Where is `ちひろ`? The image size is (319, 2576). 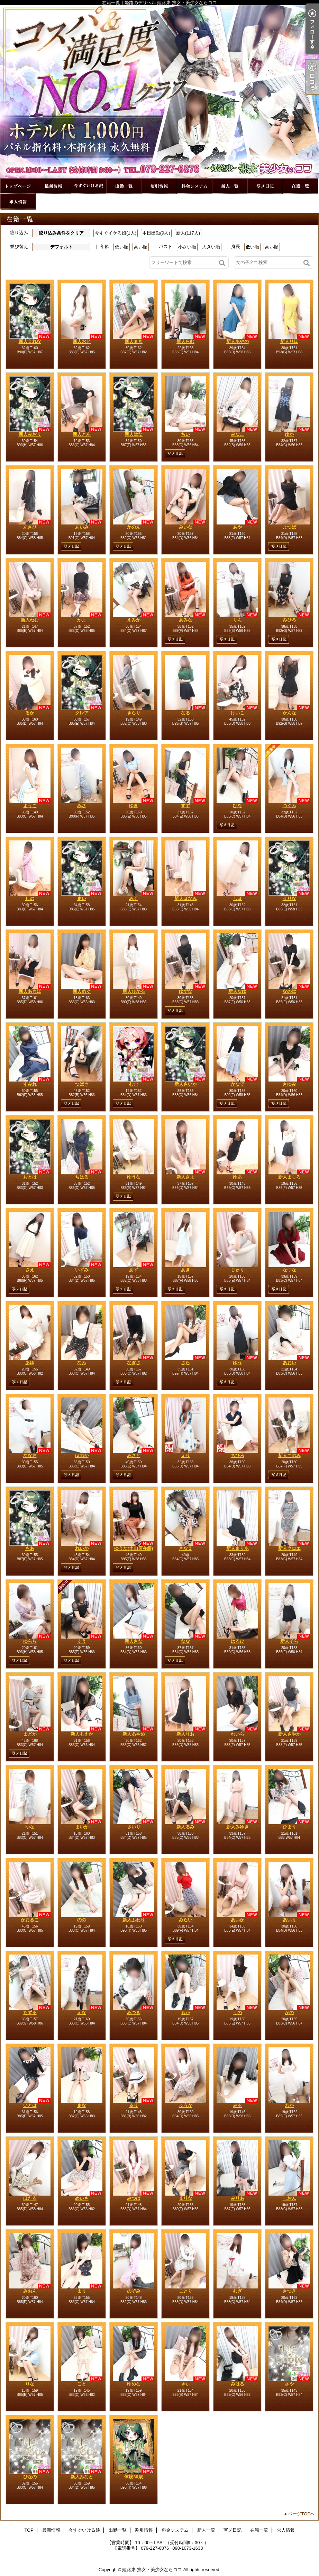 ちひろ is located at coordinates (237, 1455).